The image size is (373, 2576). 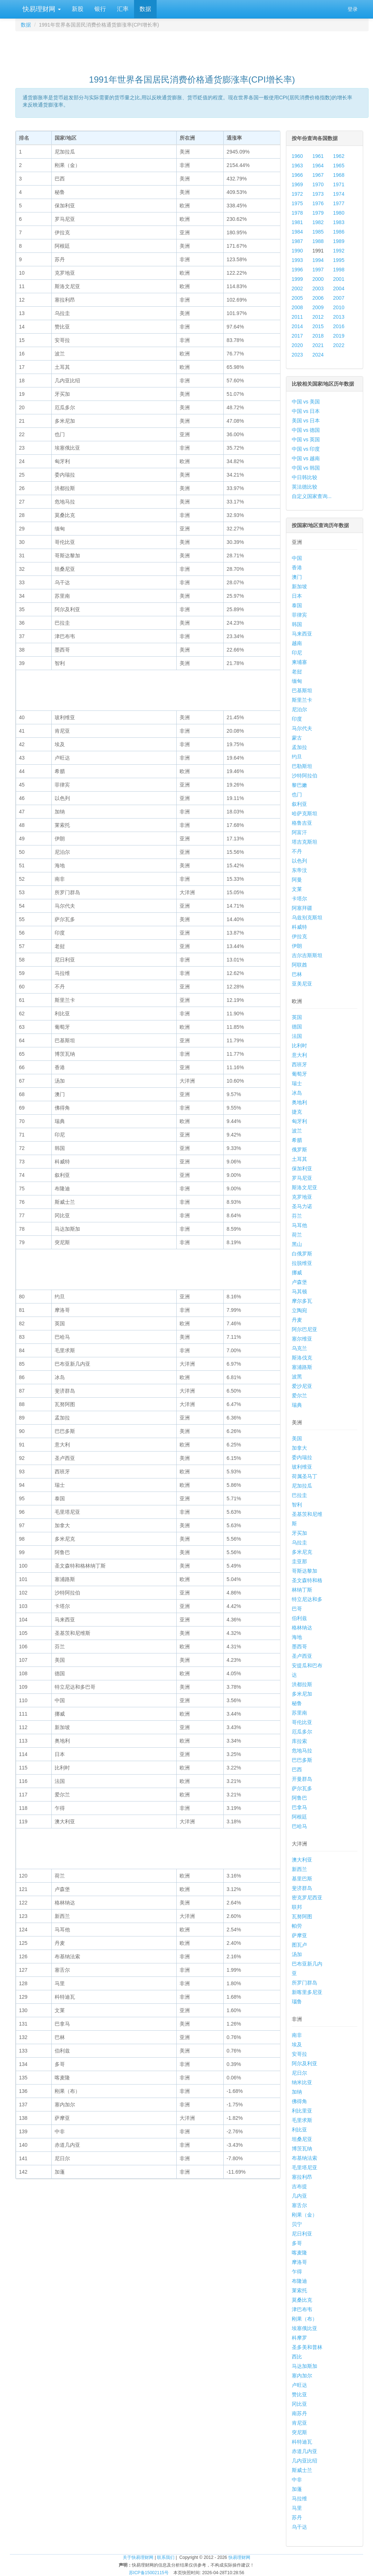 What do you see at coordinates (297, 1083) in the screenshot?
I see `瑞士` at bounding box center [297, 1083].